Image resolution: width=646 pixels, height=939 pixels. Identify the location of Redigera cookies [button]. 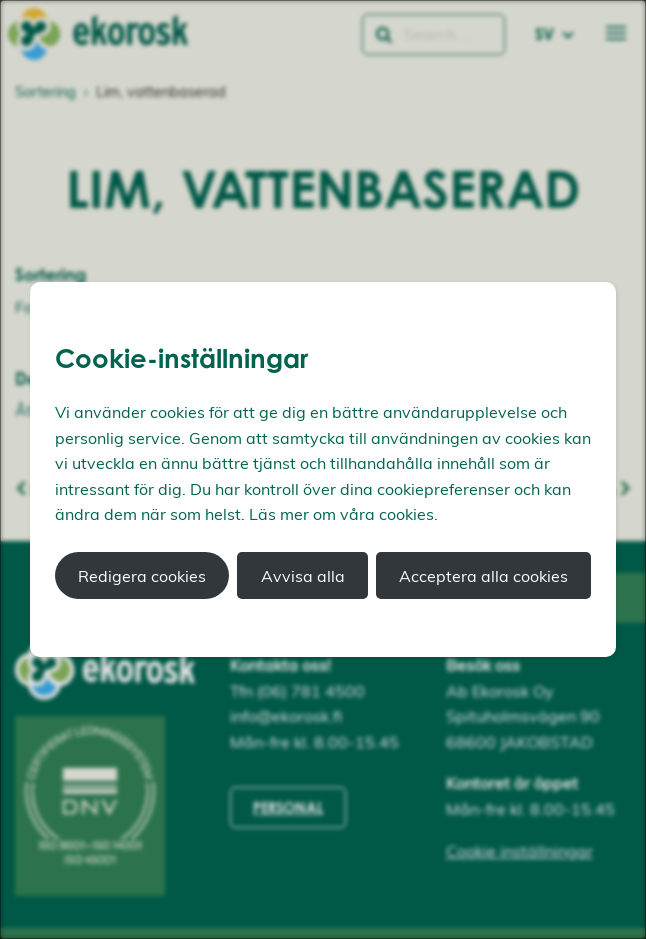
(142, 576).